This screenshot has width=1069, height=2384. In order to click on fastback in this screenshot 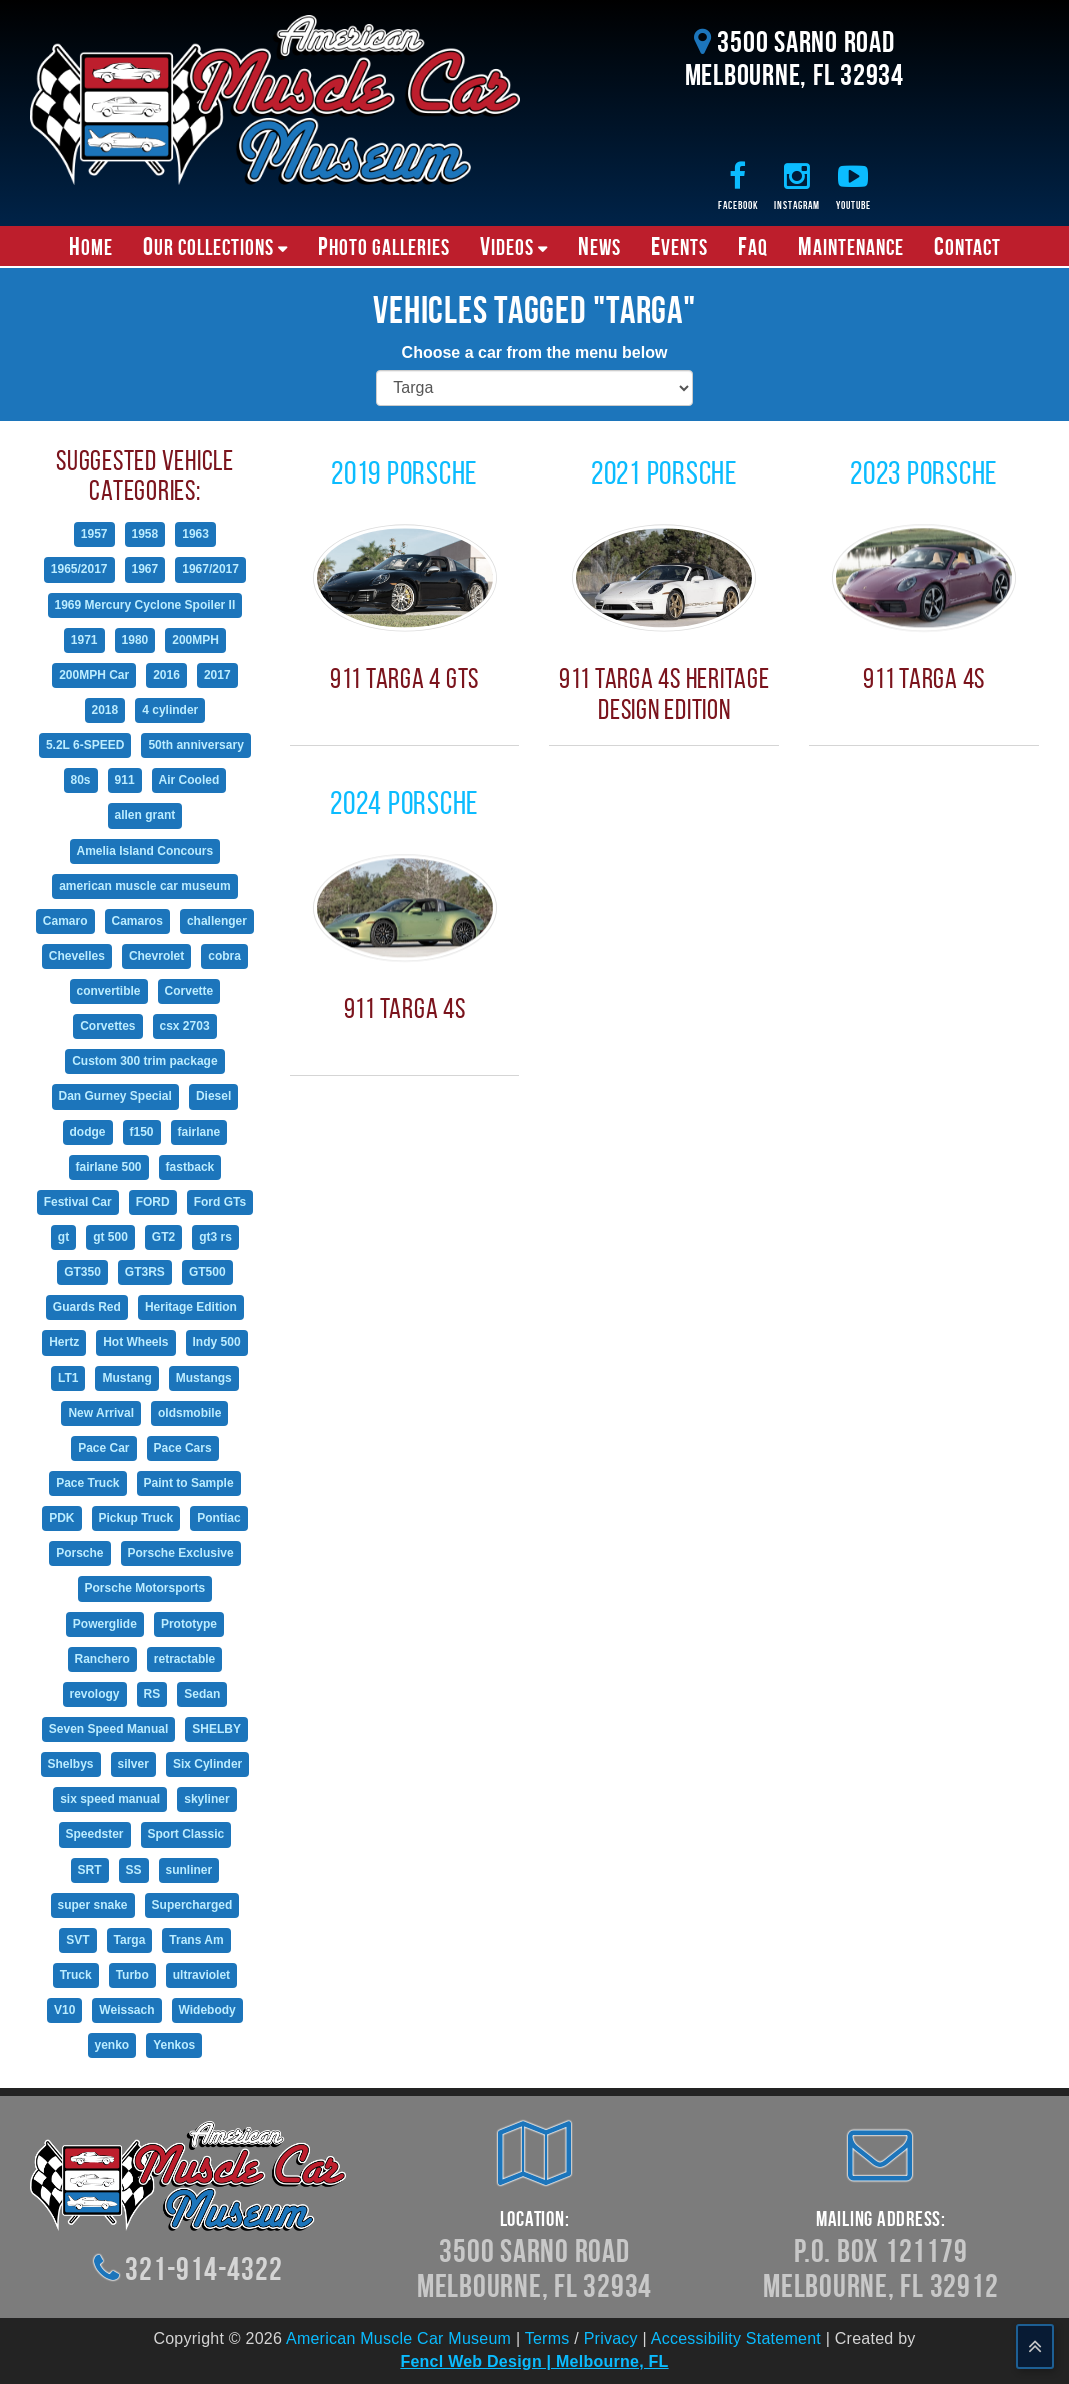, I will do `click(190, 1167)`.